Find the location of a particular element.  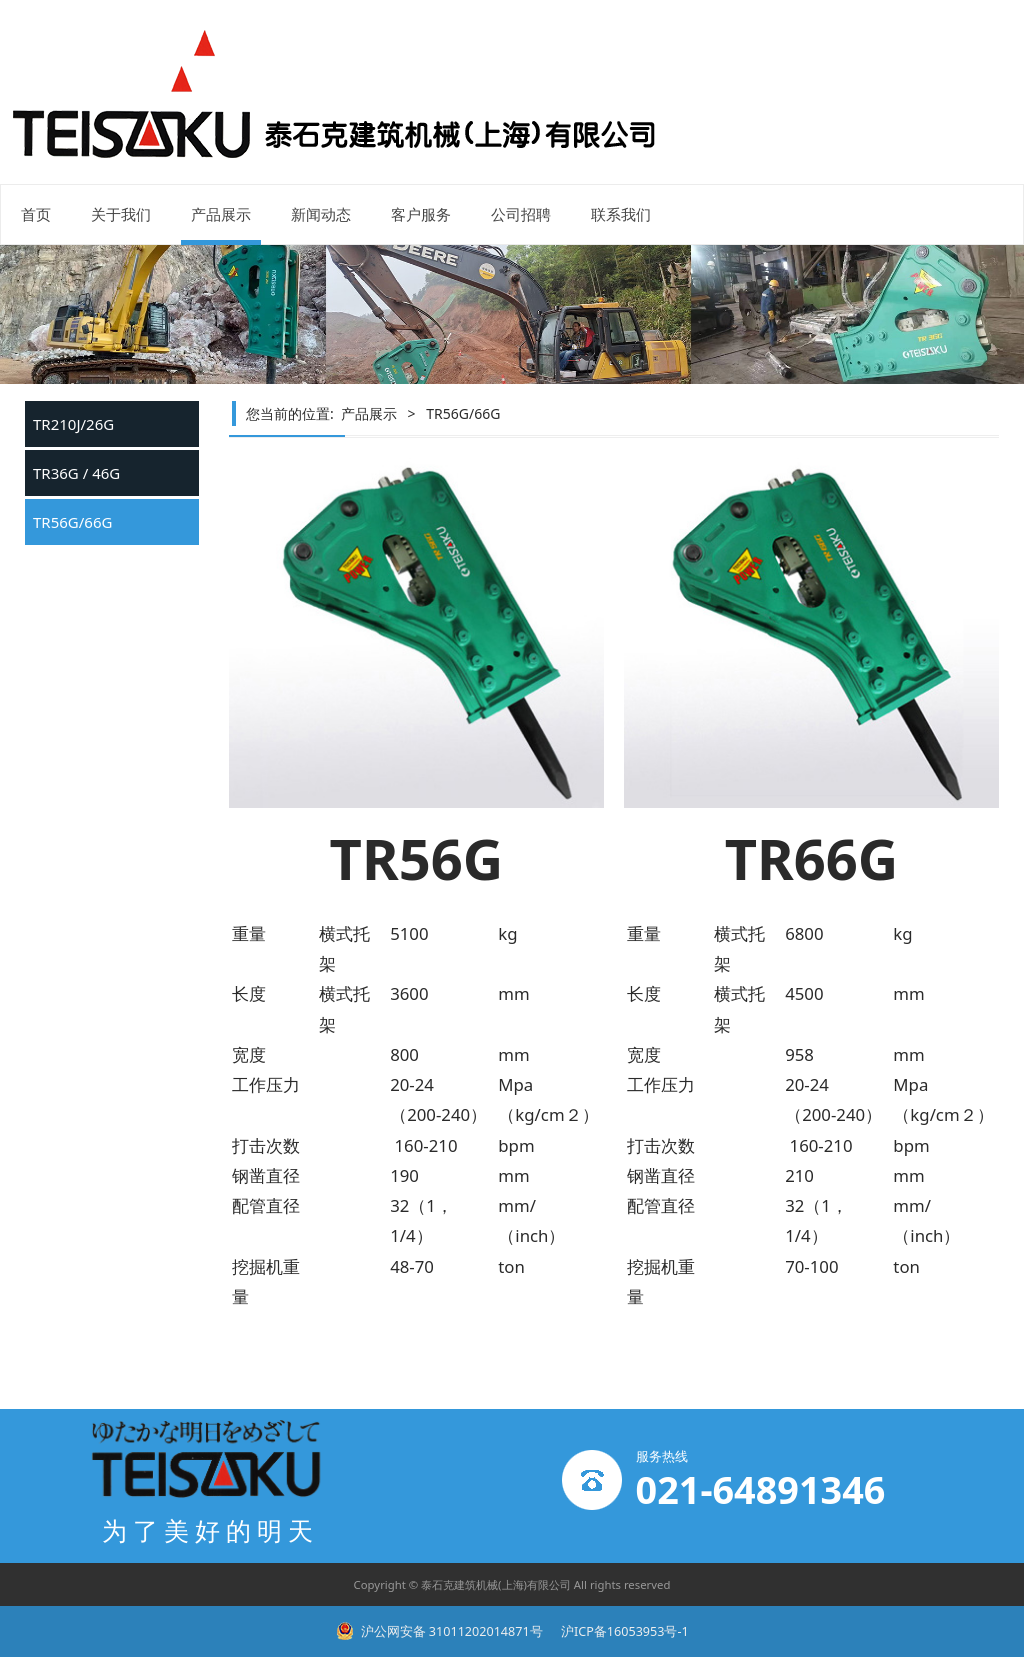

联系我们 is located at coordinates (621, 214).